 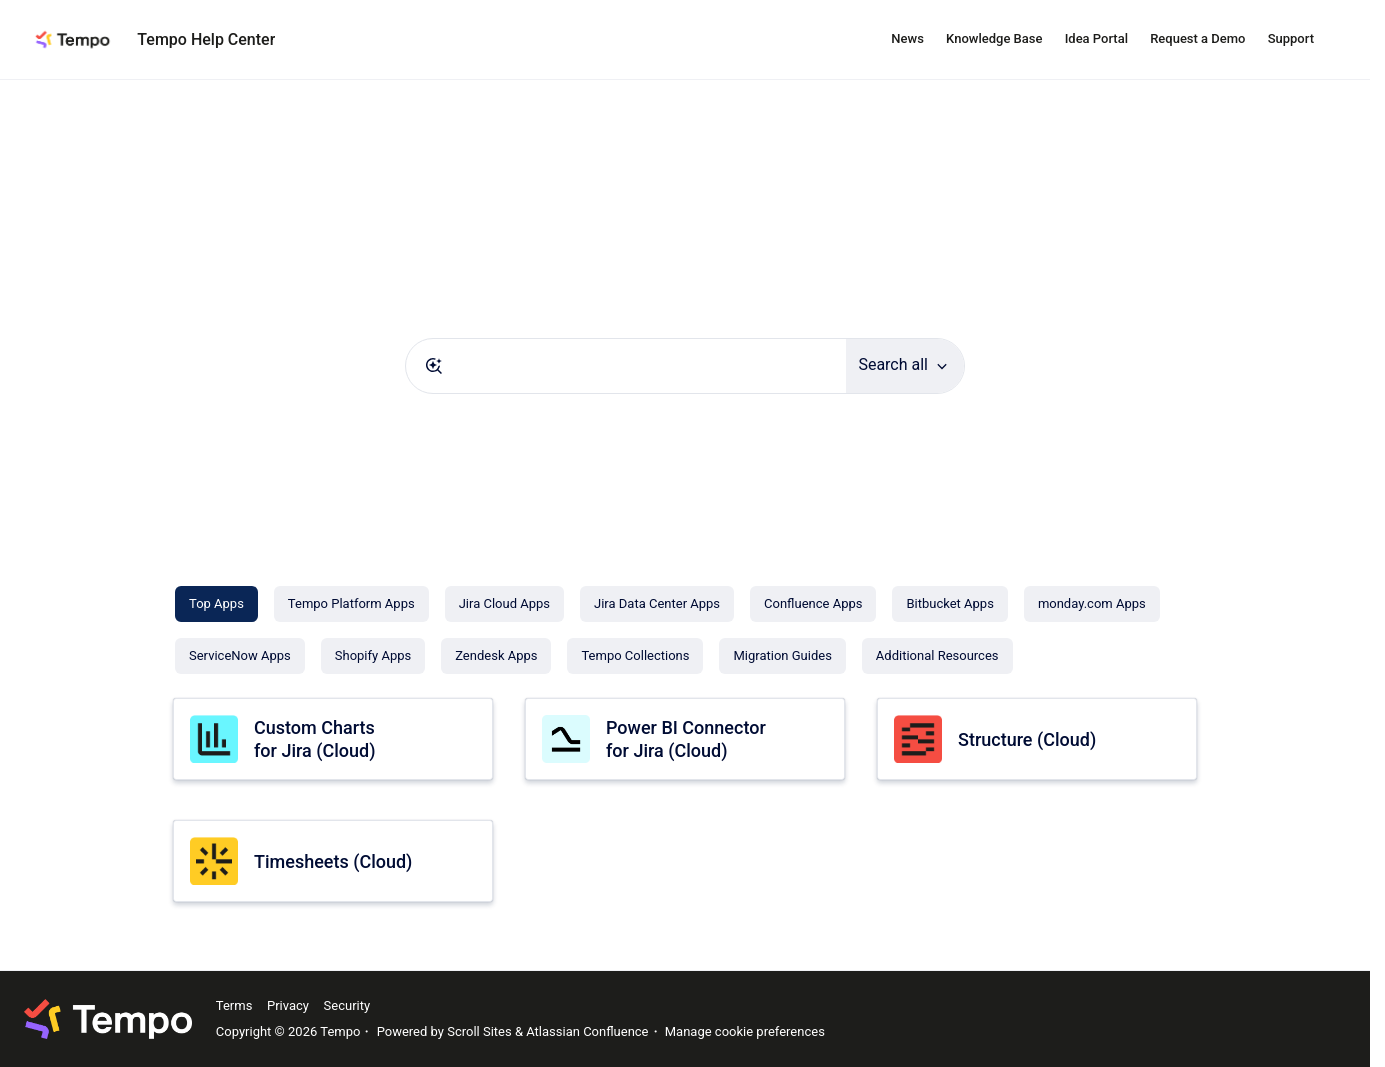 What do you see at coordinates (937, 656) in the screenshot?
I see `[Additional Resources]` at bounding box center [937, 656].